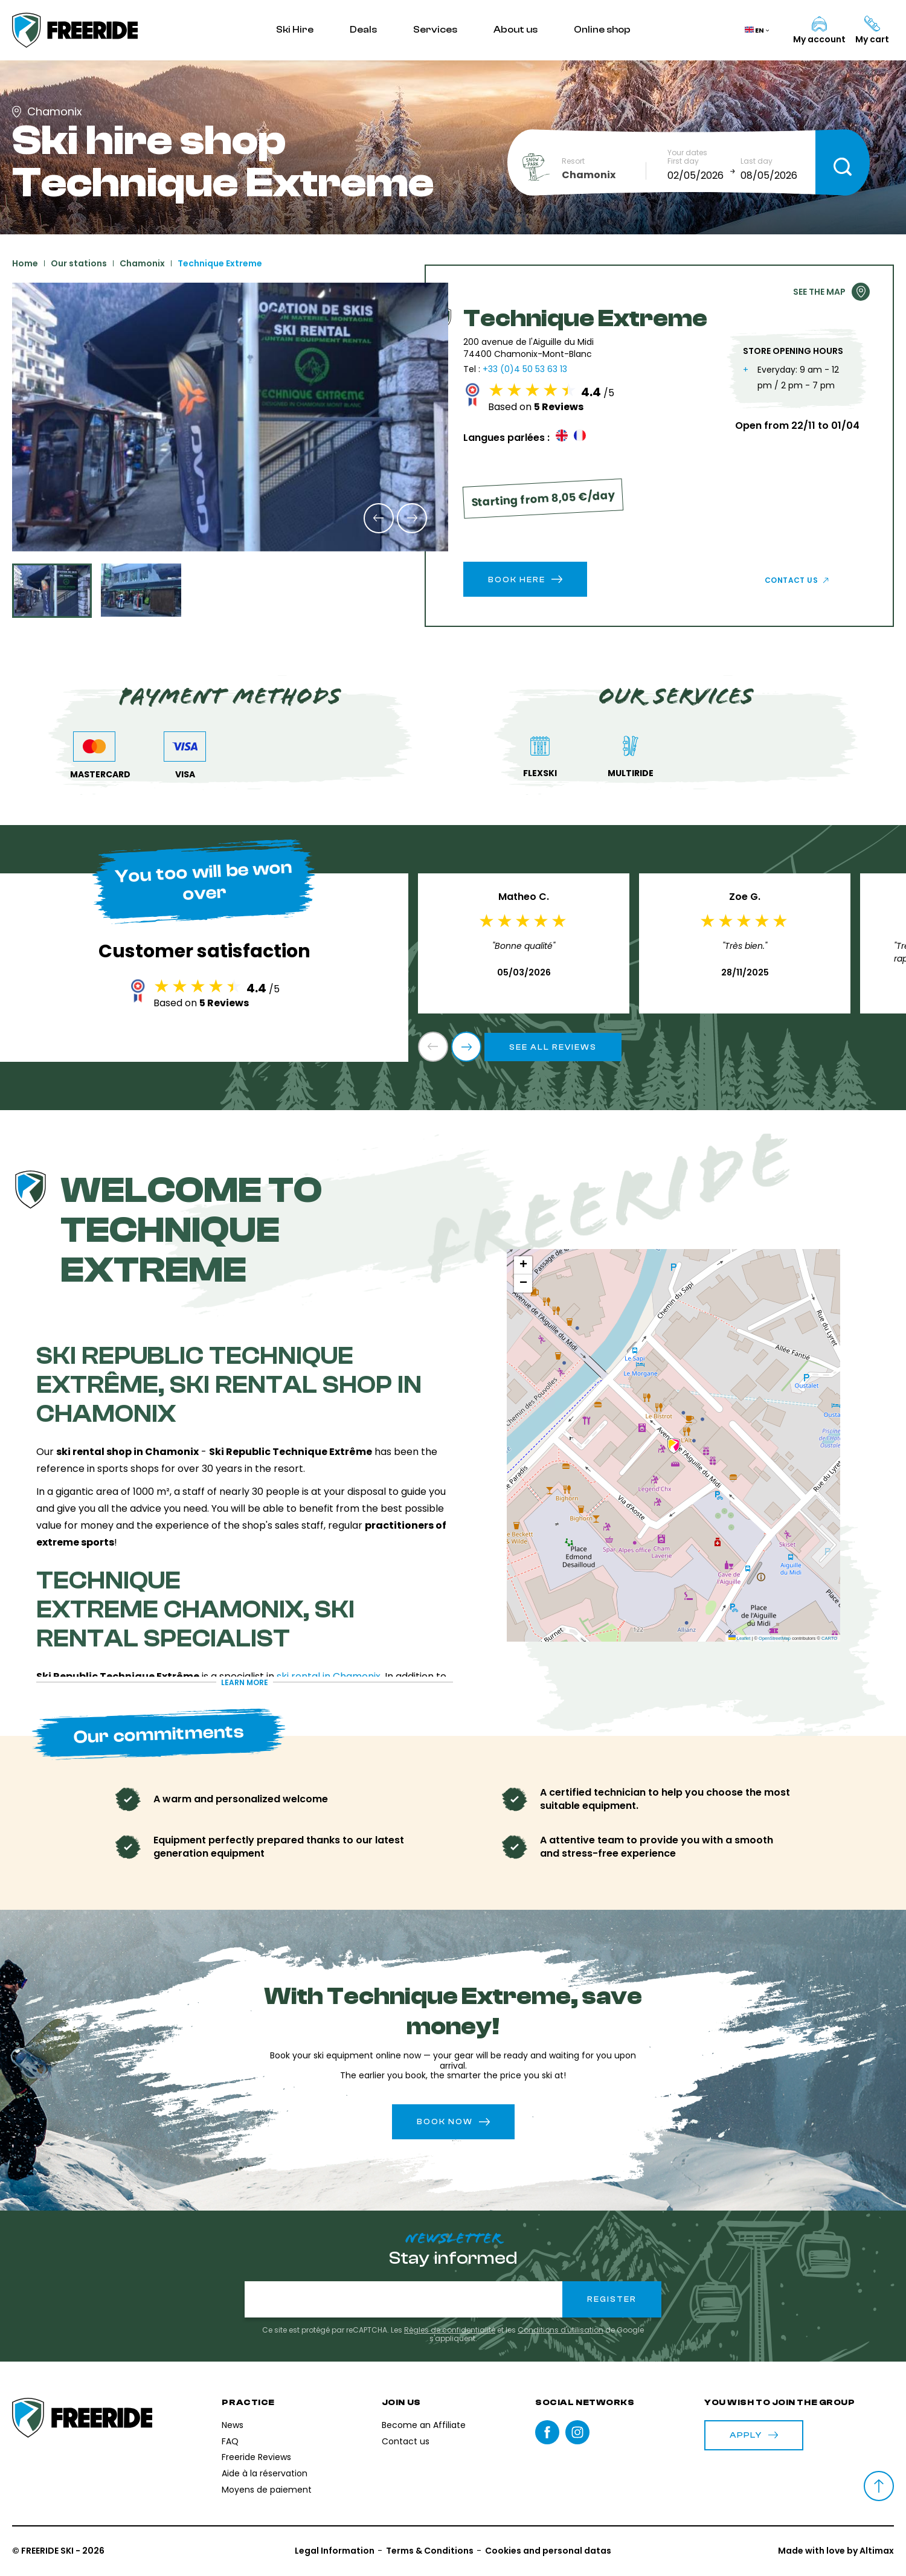 The width and height of the screenshot is (906, 2576). I want to click on Aide à la réservation, so click(264, 2473).